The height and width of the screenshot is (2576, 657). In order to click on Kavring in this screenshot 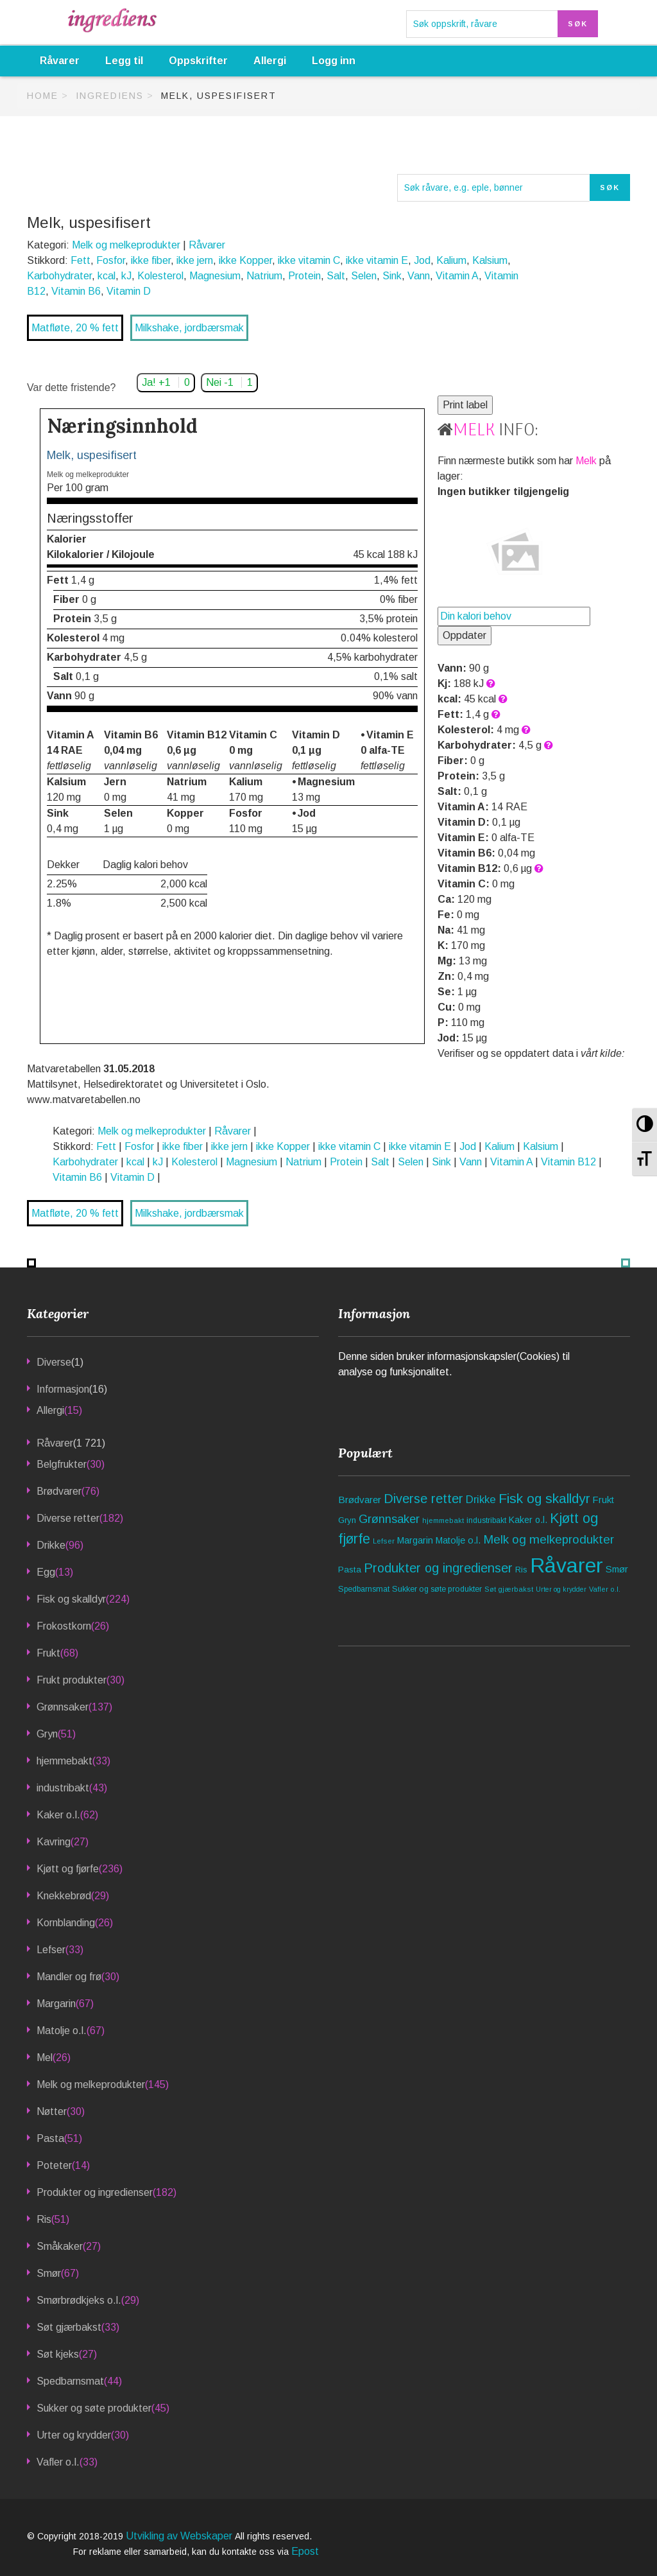, I will do `click(54, 1841)`.